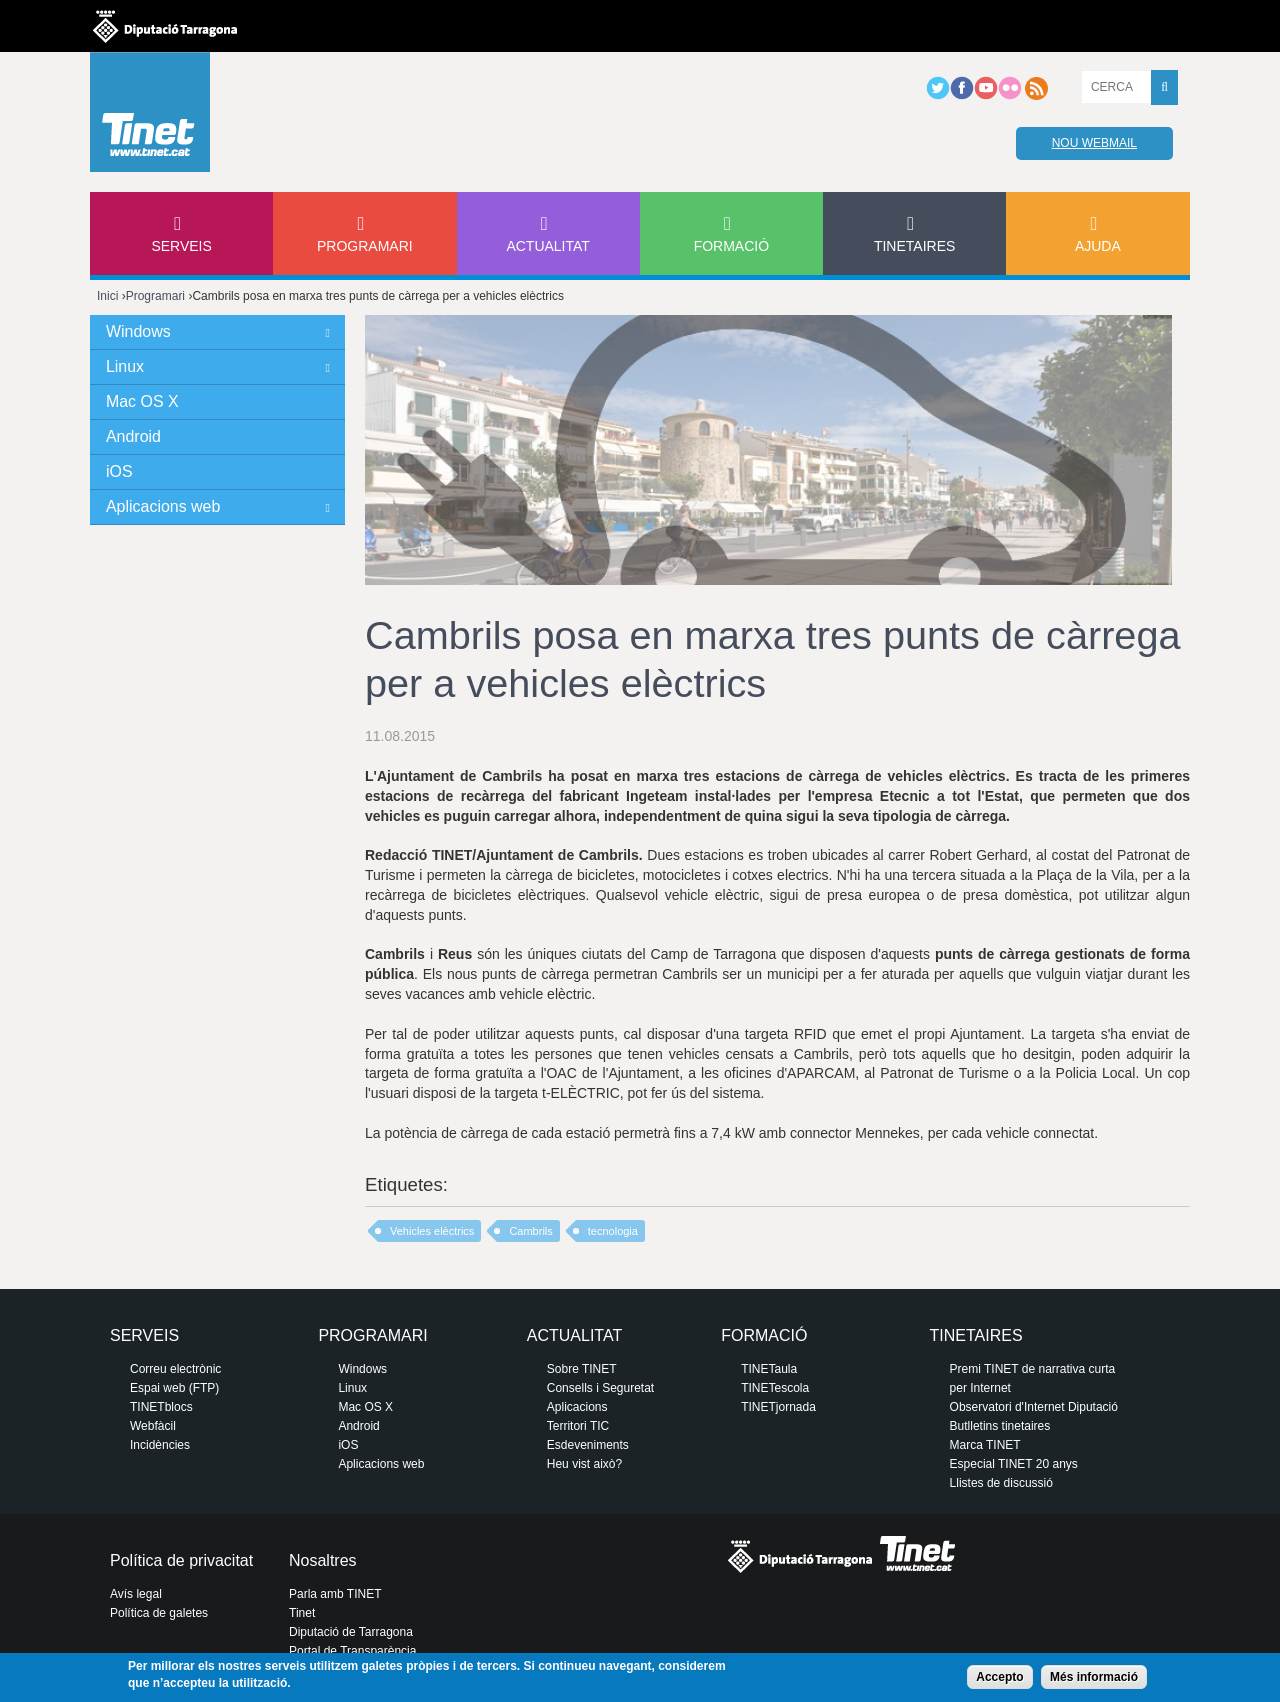 The image size is (1280, 1702). What do you see at coordinates (1094, 1677) in the screenshot?
I see `Més informació` at bounding box center [1094, 1677].